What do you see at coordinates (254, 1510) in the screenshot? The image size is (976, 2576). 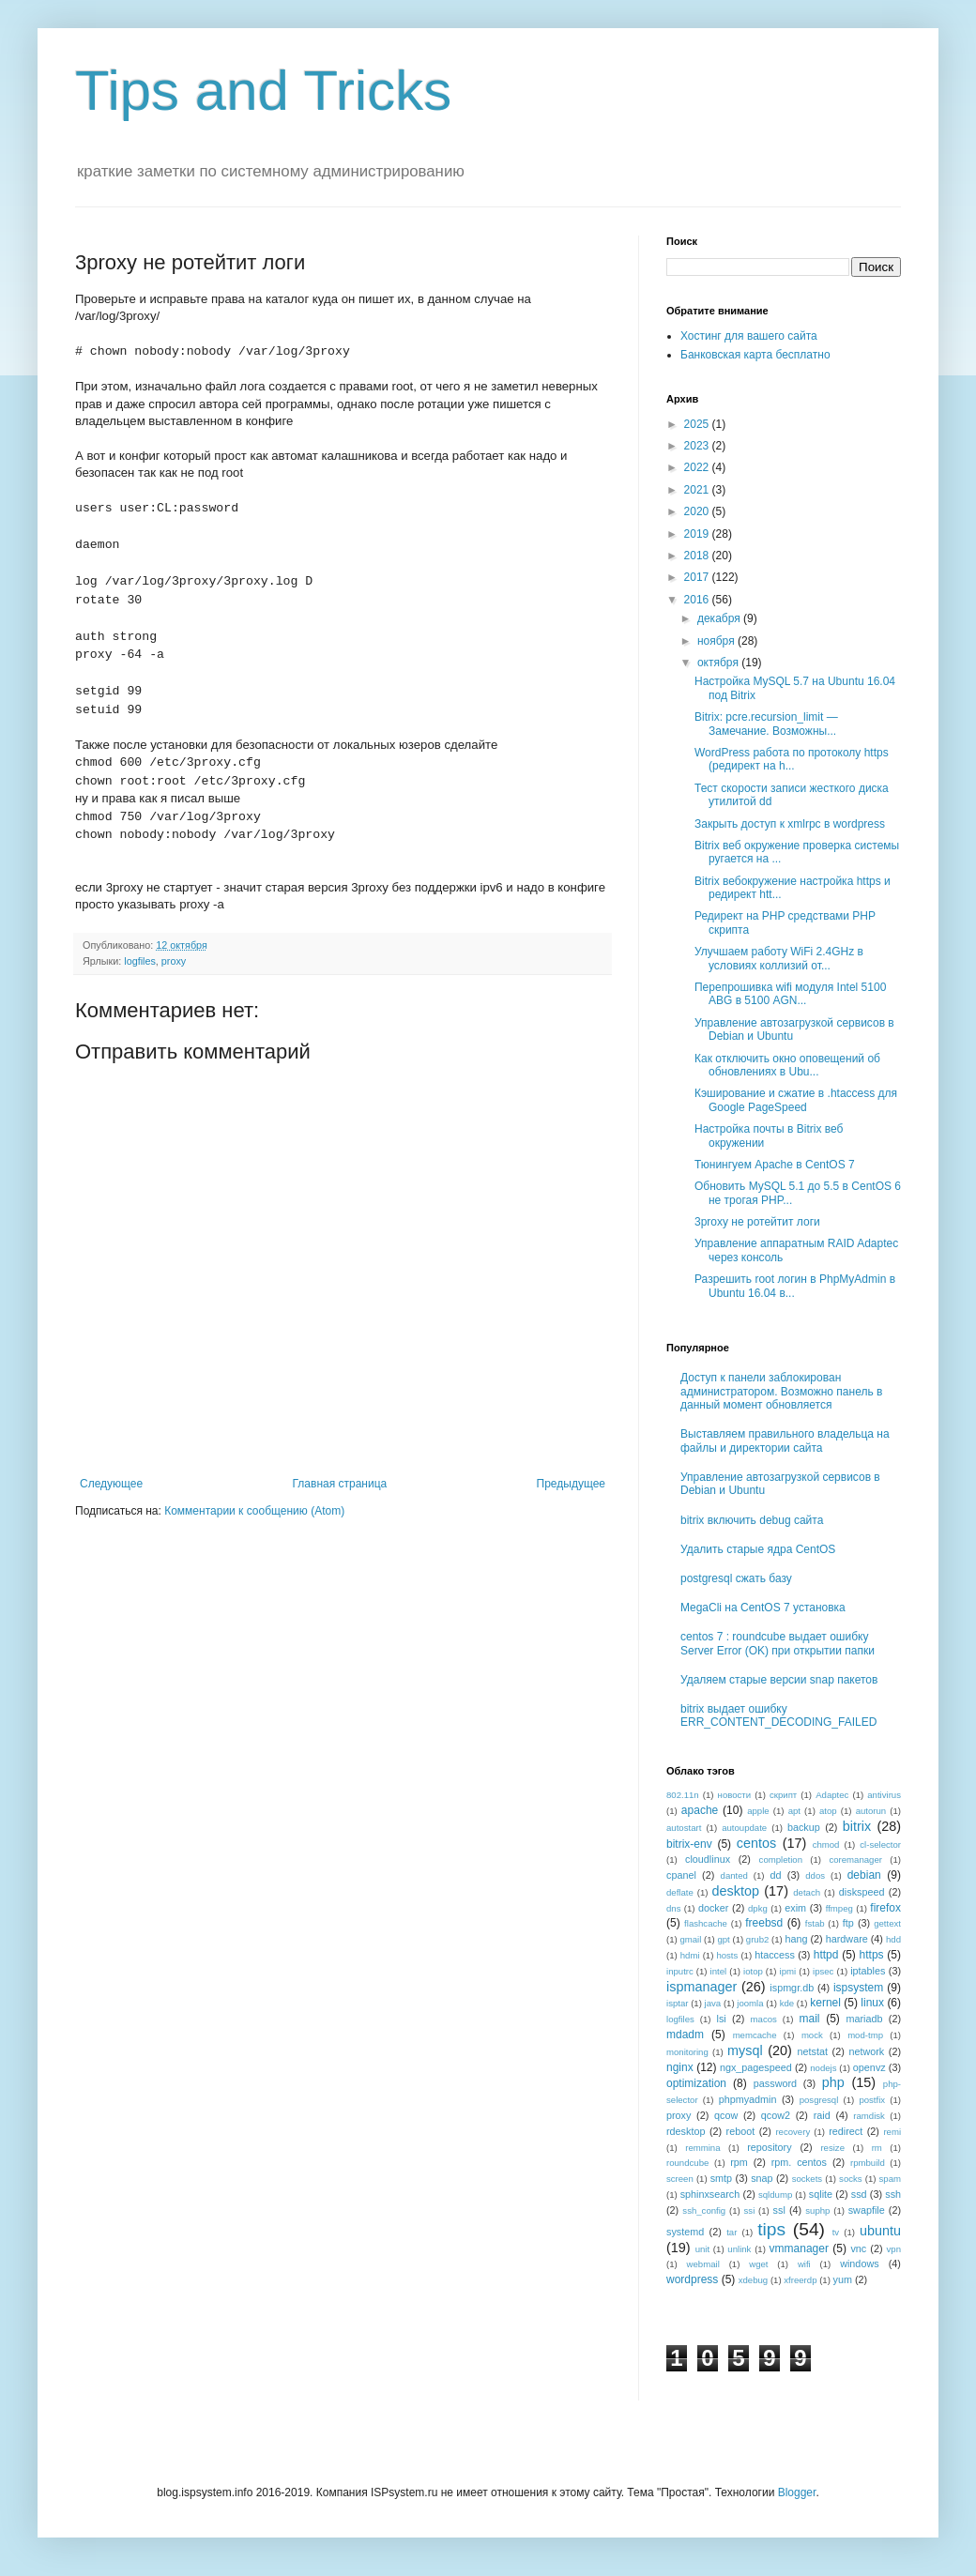 I see `Комментарии к сообщению (Atom)` at bounding box center [254, 1510].